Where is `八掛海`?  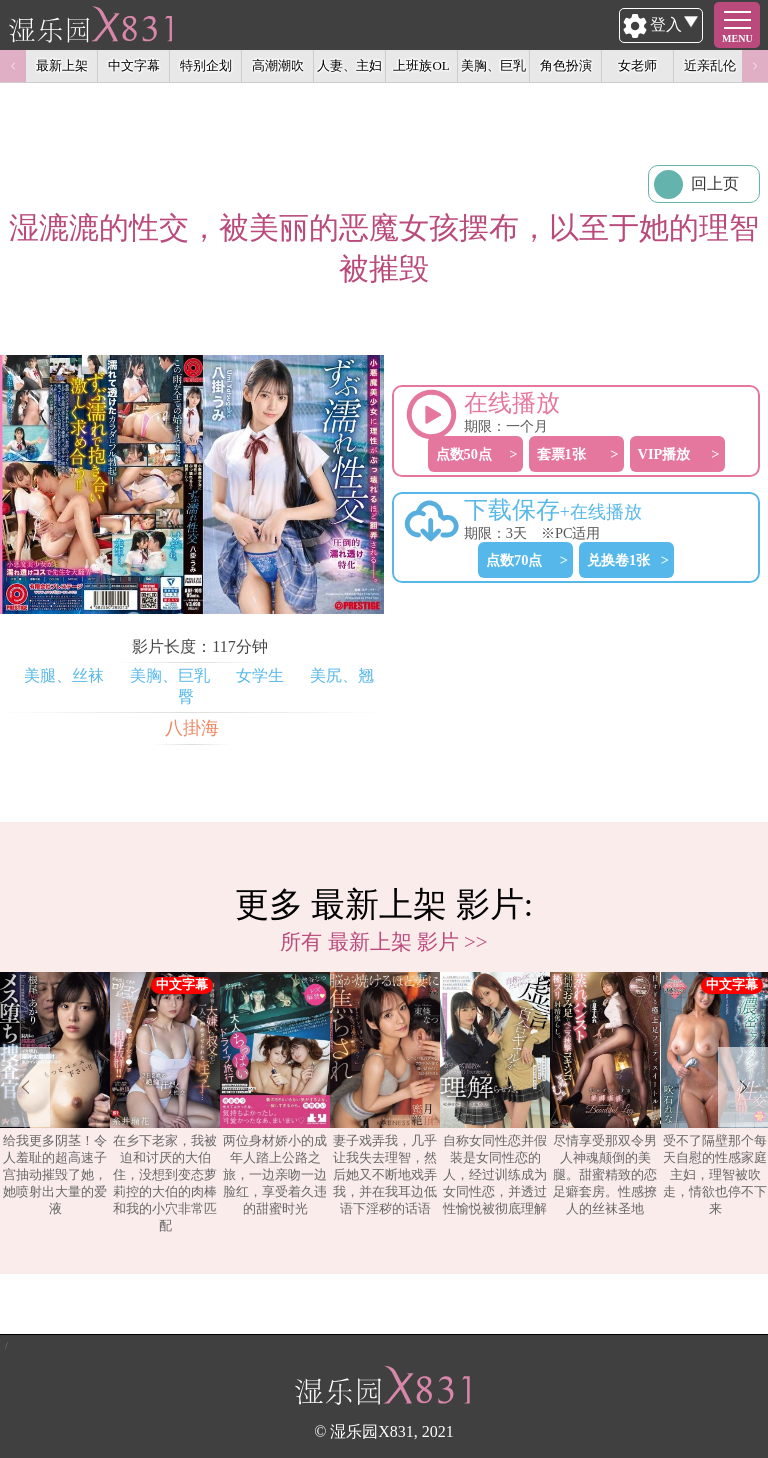
八掛海 is located at coordinates (192, 728).